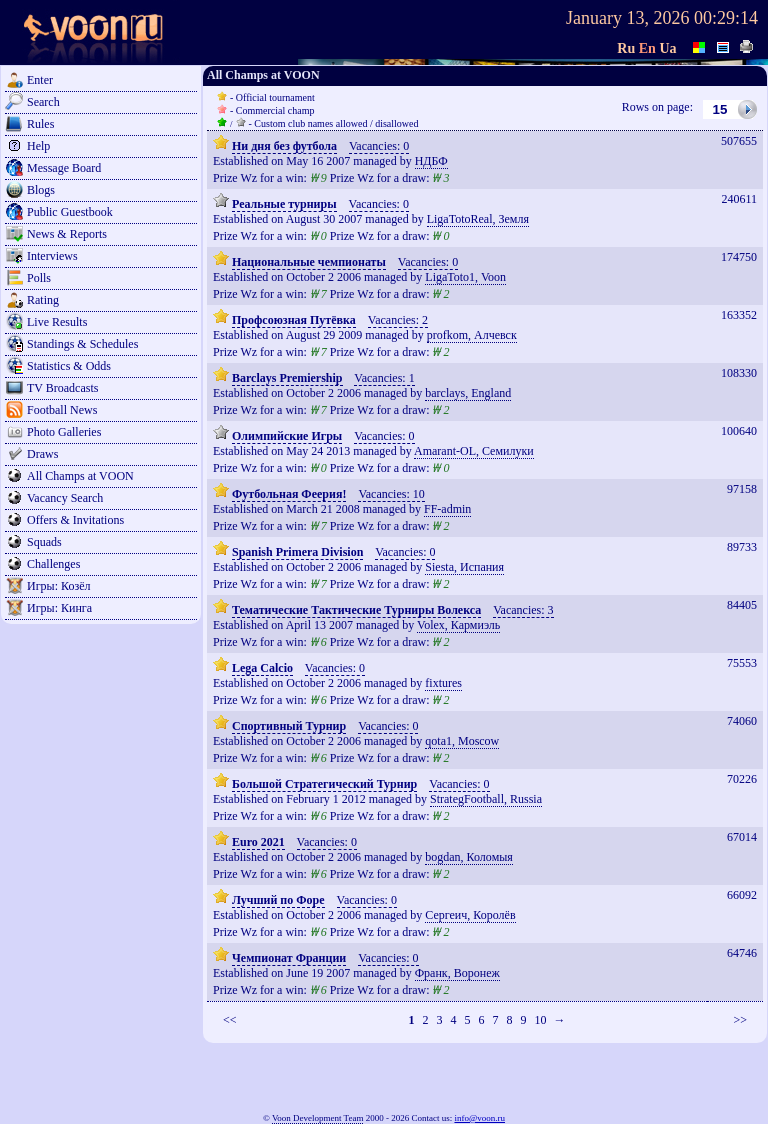 The width and height of the screenshot is (768, 1124). Describe the element at coordinates (230, 1020) in the screenshot. I see `<<` at that location.